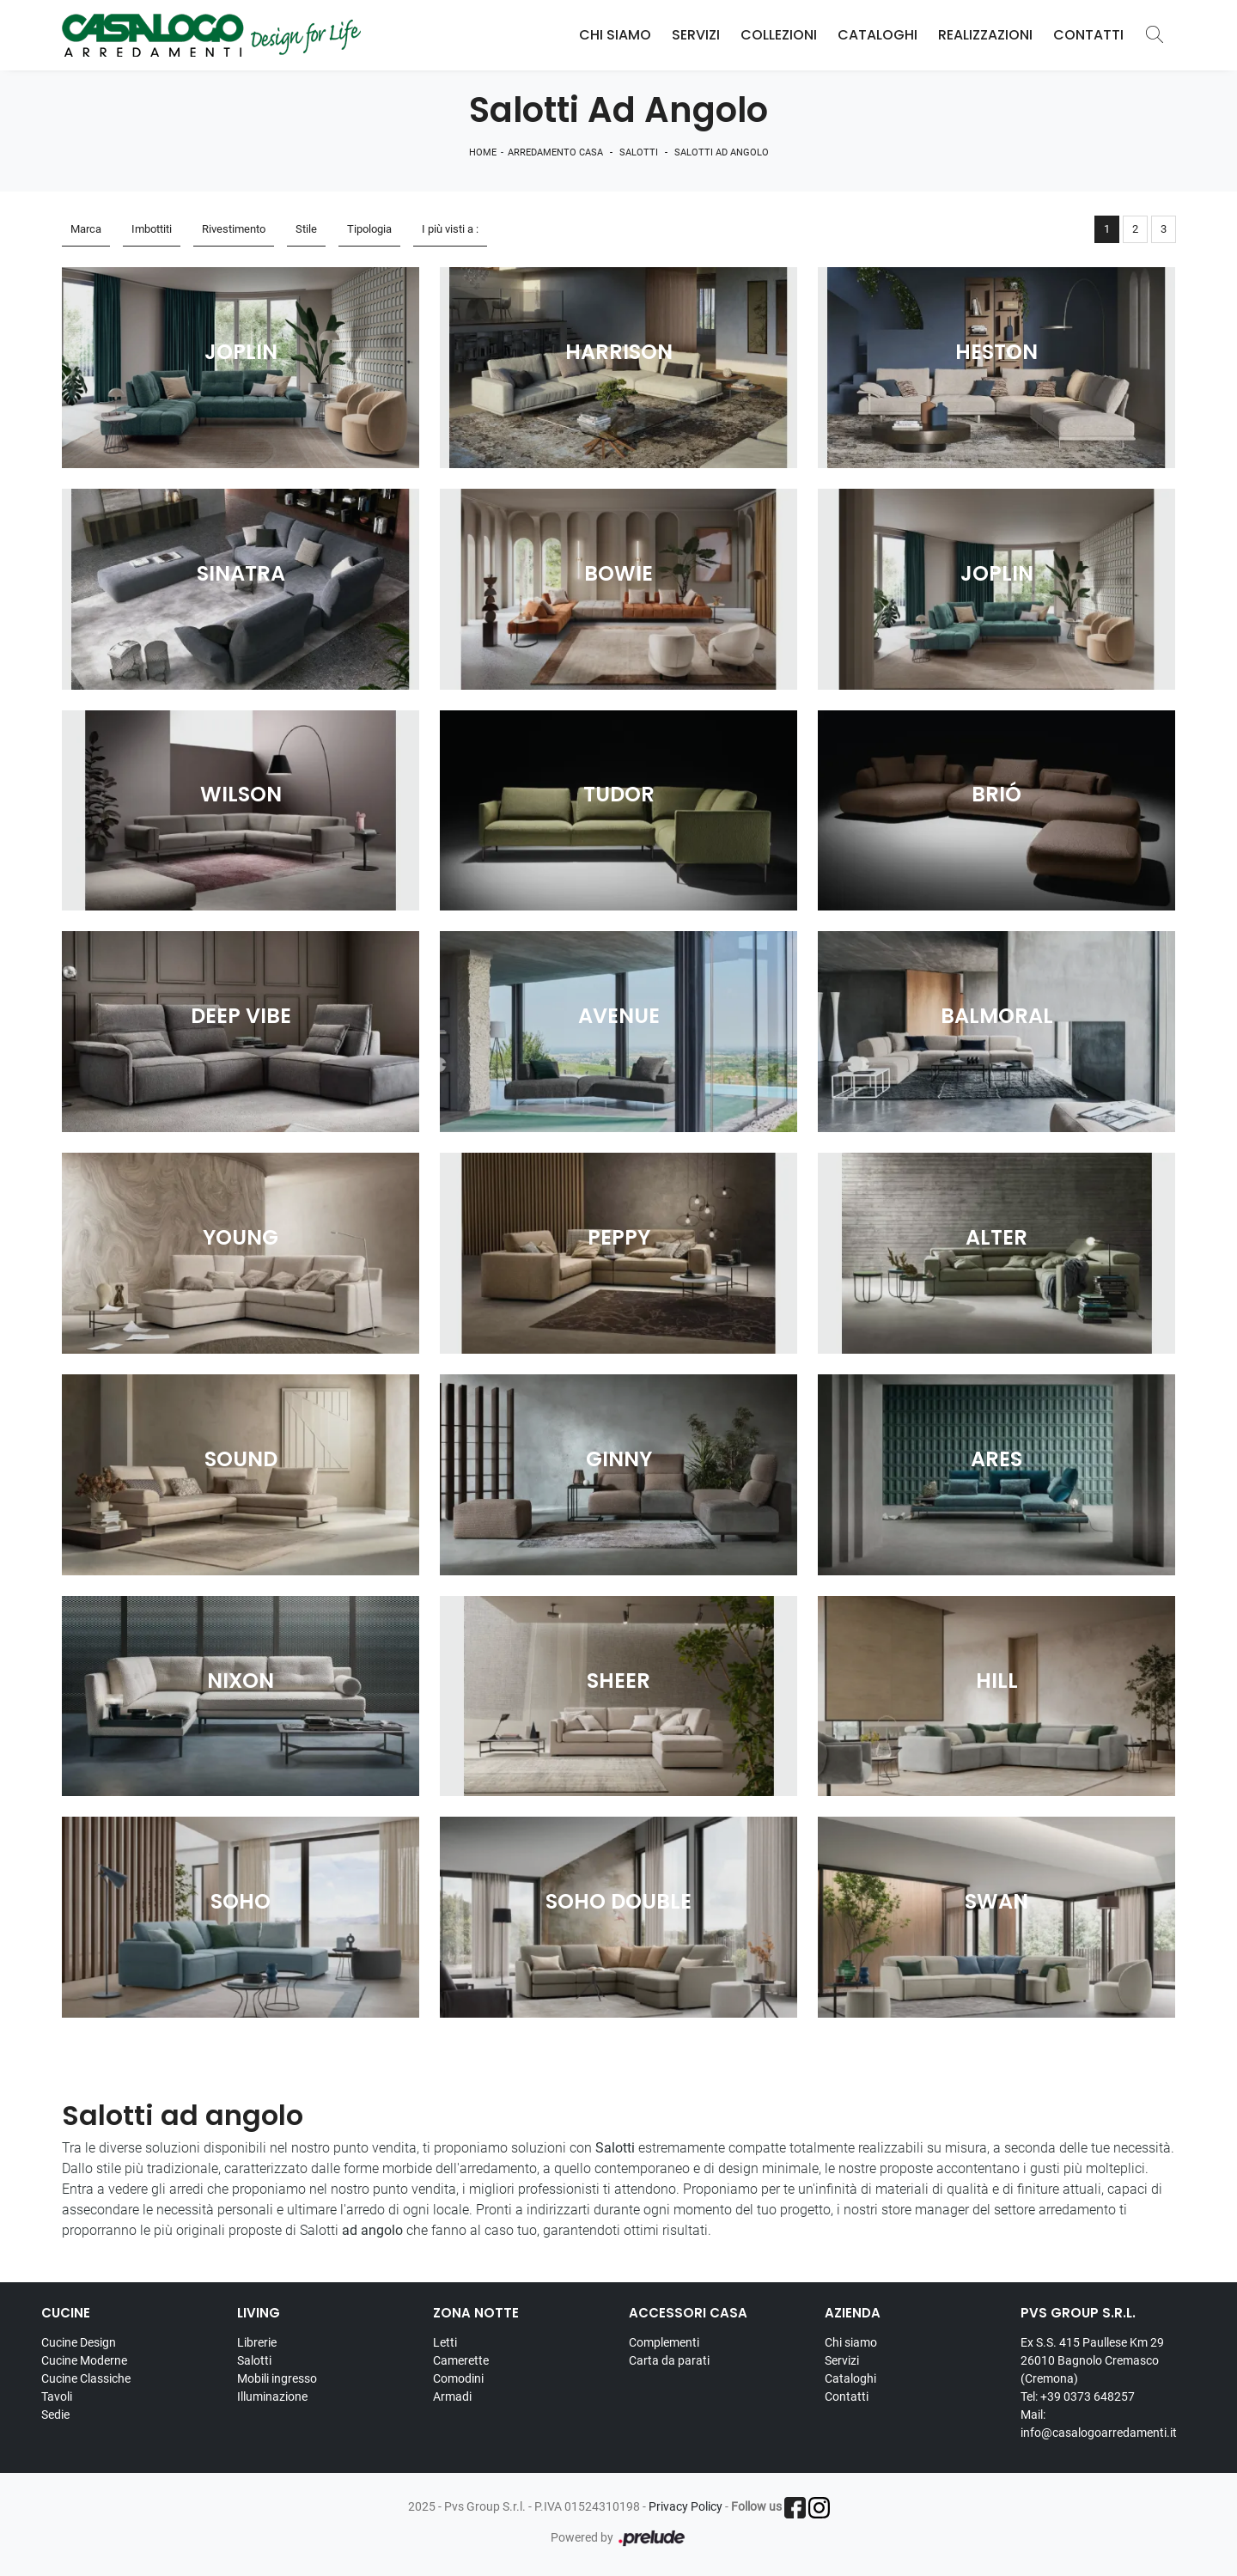  What do you see at coordinates (369, 228) in the screenshot?
I see `Tipologia [button]` at bounding box center [369, 228].